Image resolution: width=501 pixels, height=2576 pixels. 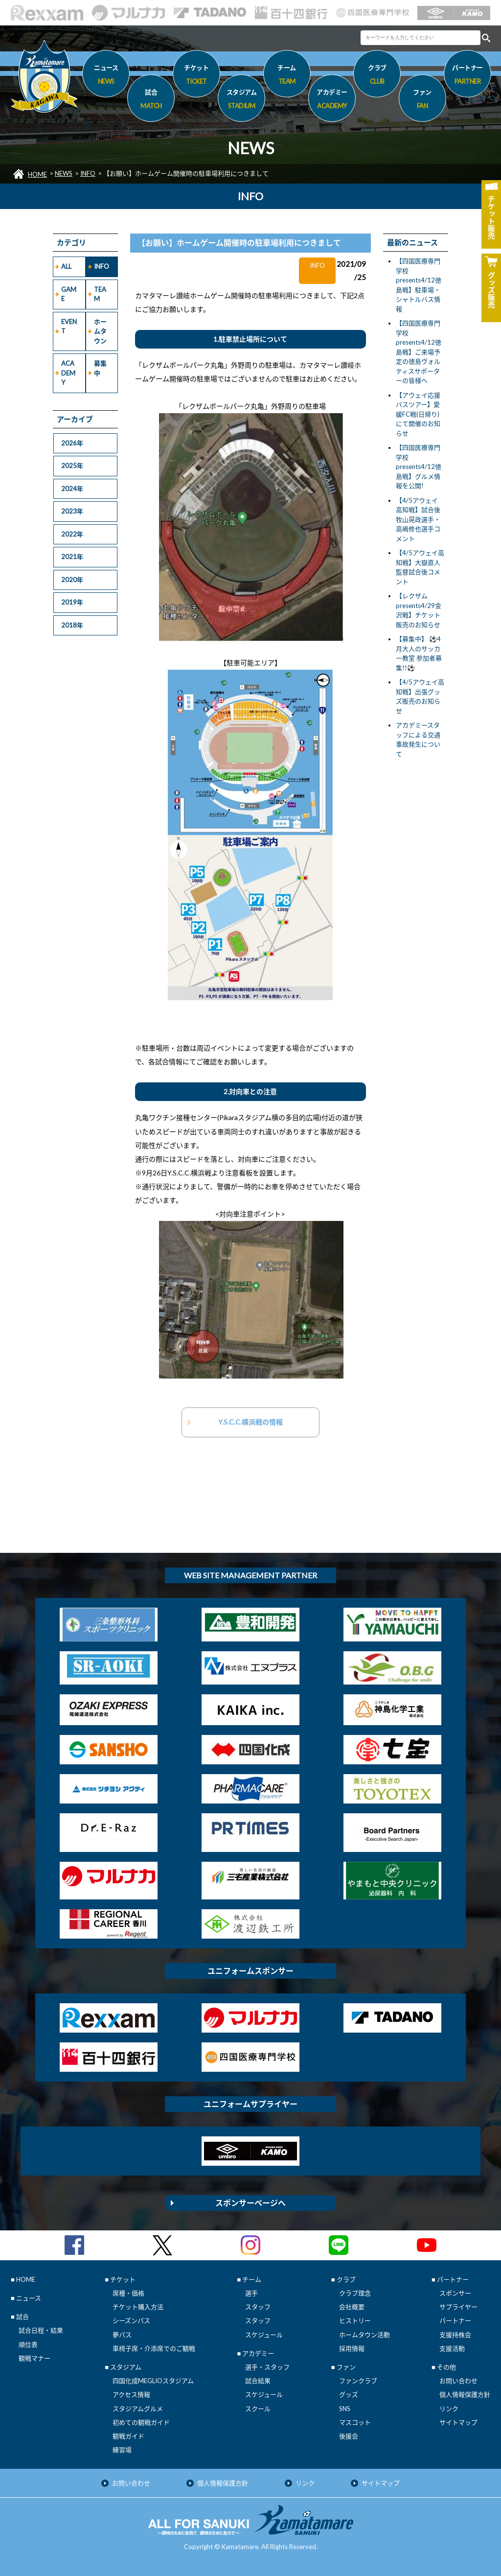 What do you see at coordinates (72, 511) in the screenshot?
I see `2023年` at bounding box center [72, 511].